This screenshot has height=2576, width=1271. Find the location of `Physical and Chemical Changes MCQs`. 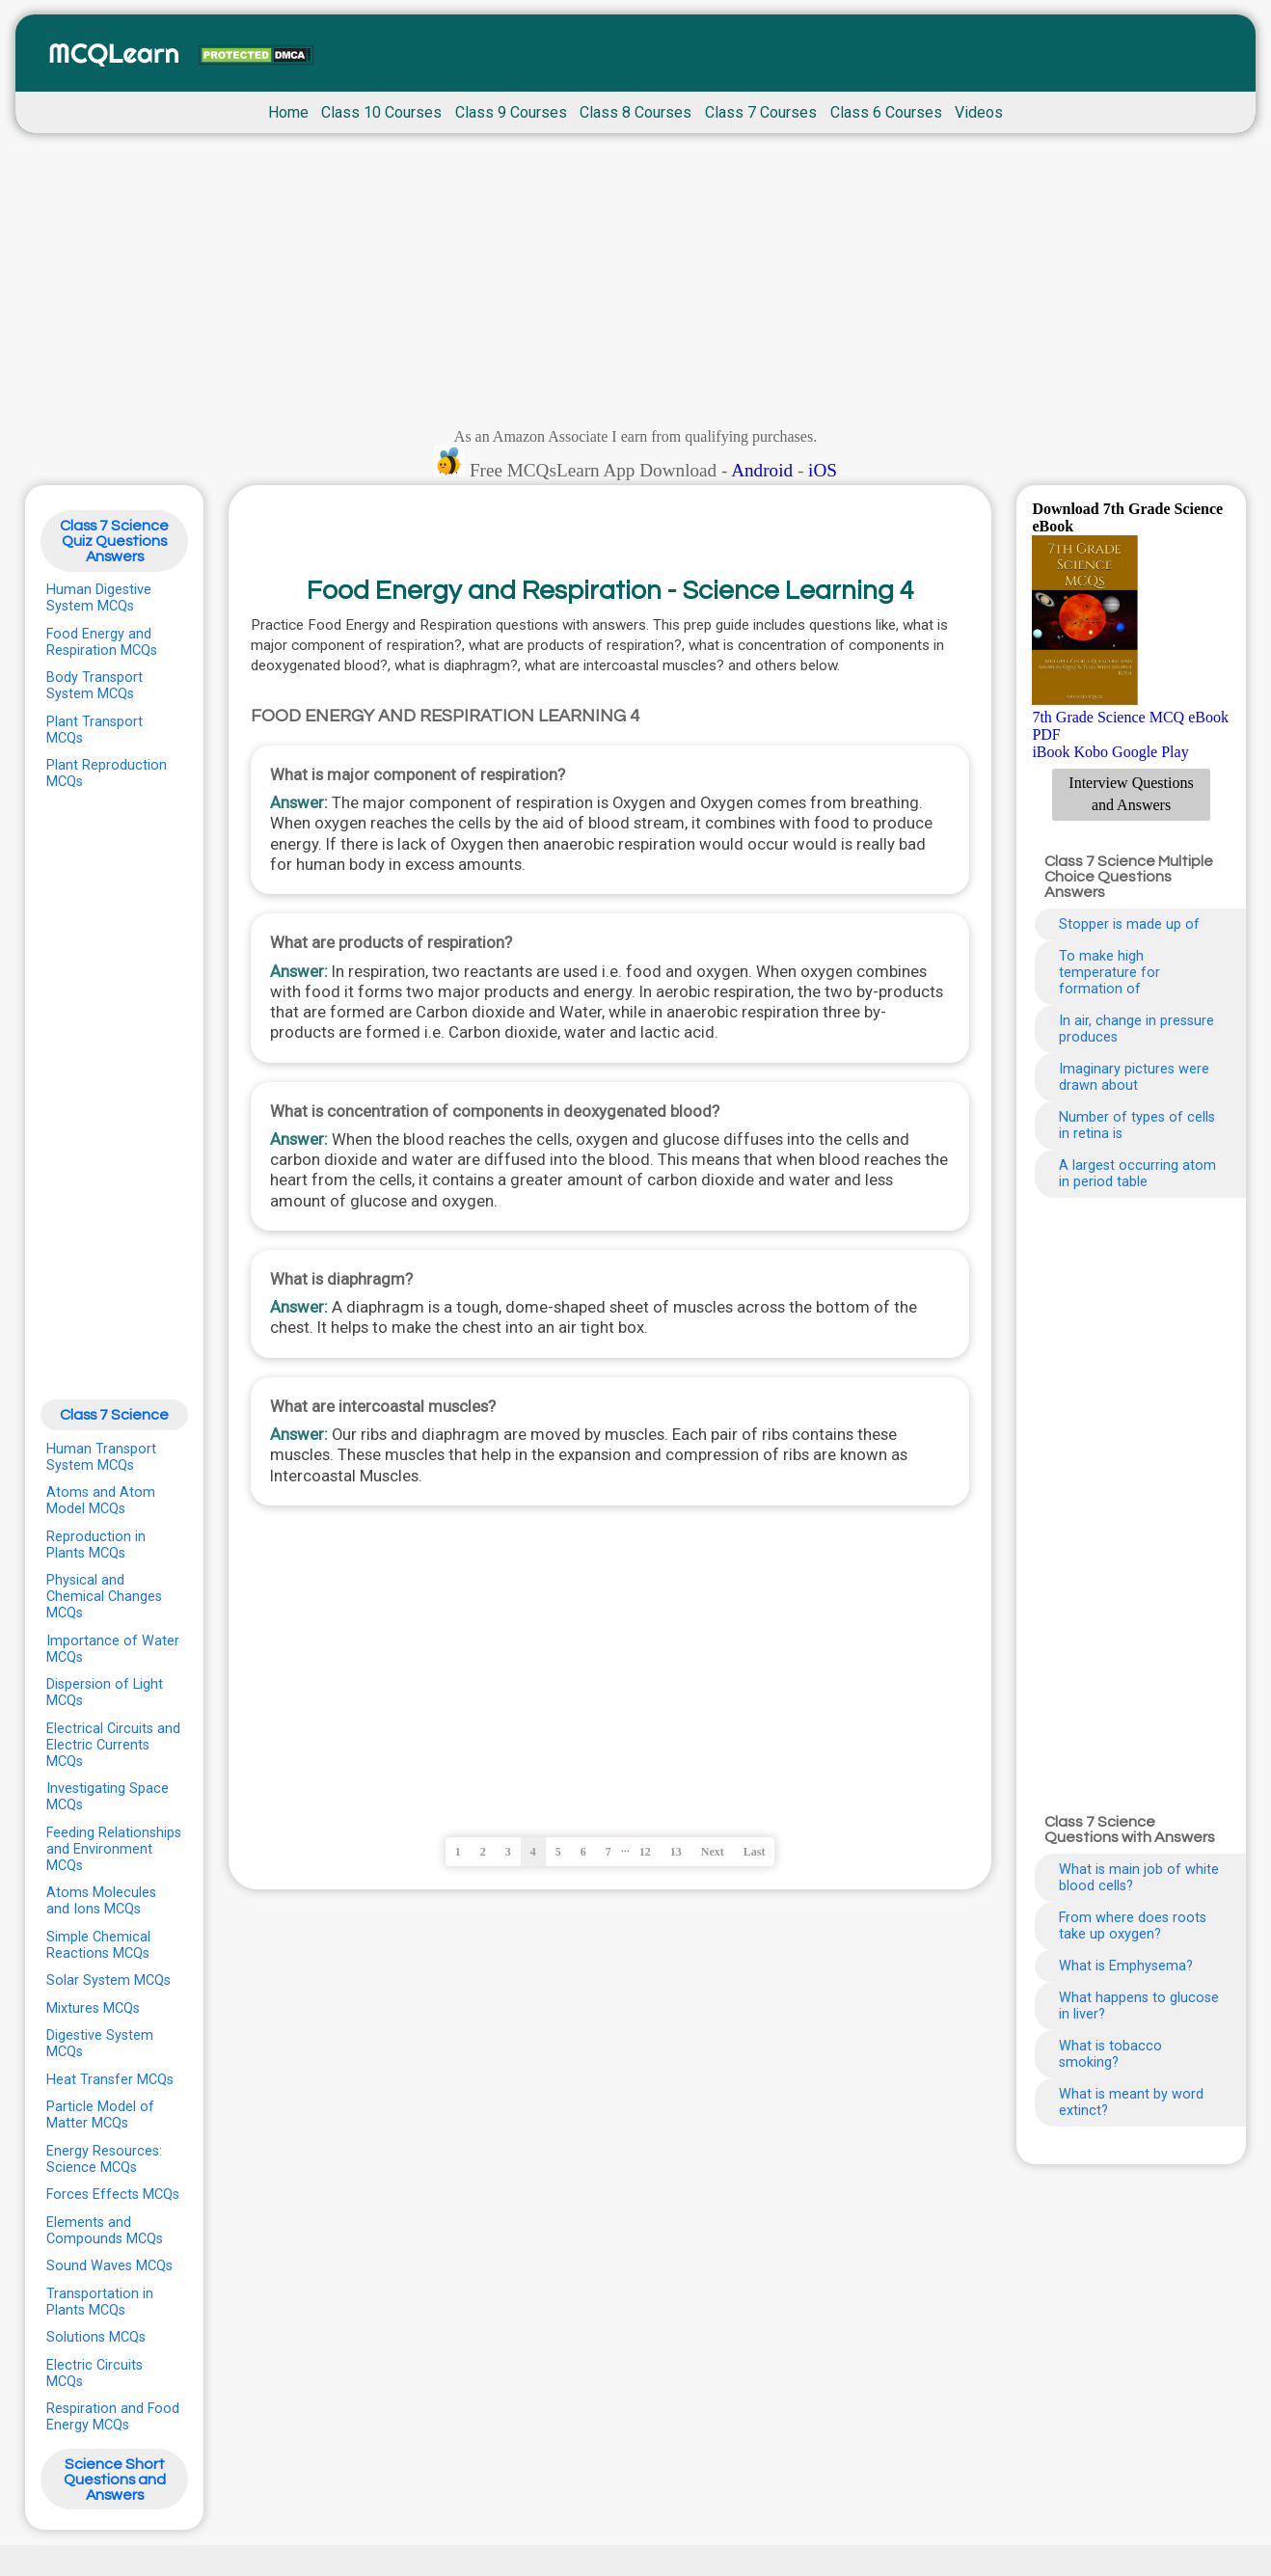

Physical and Chemical Changes MCQs is located at coordinates (104, 1596).